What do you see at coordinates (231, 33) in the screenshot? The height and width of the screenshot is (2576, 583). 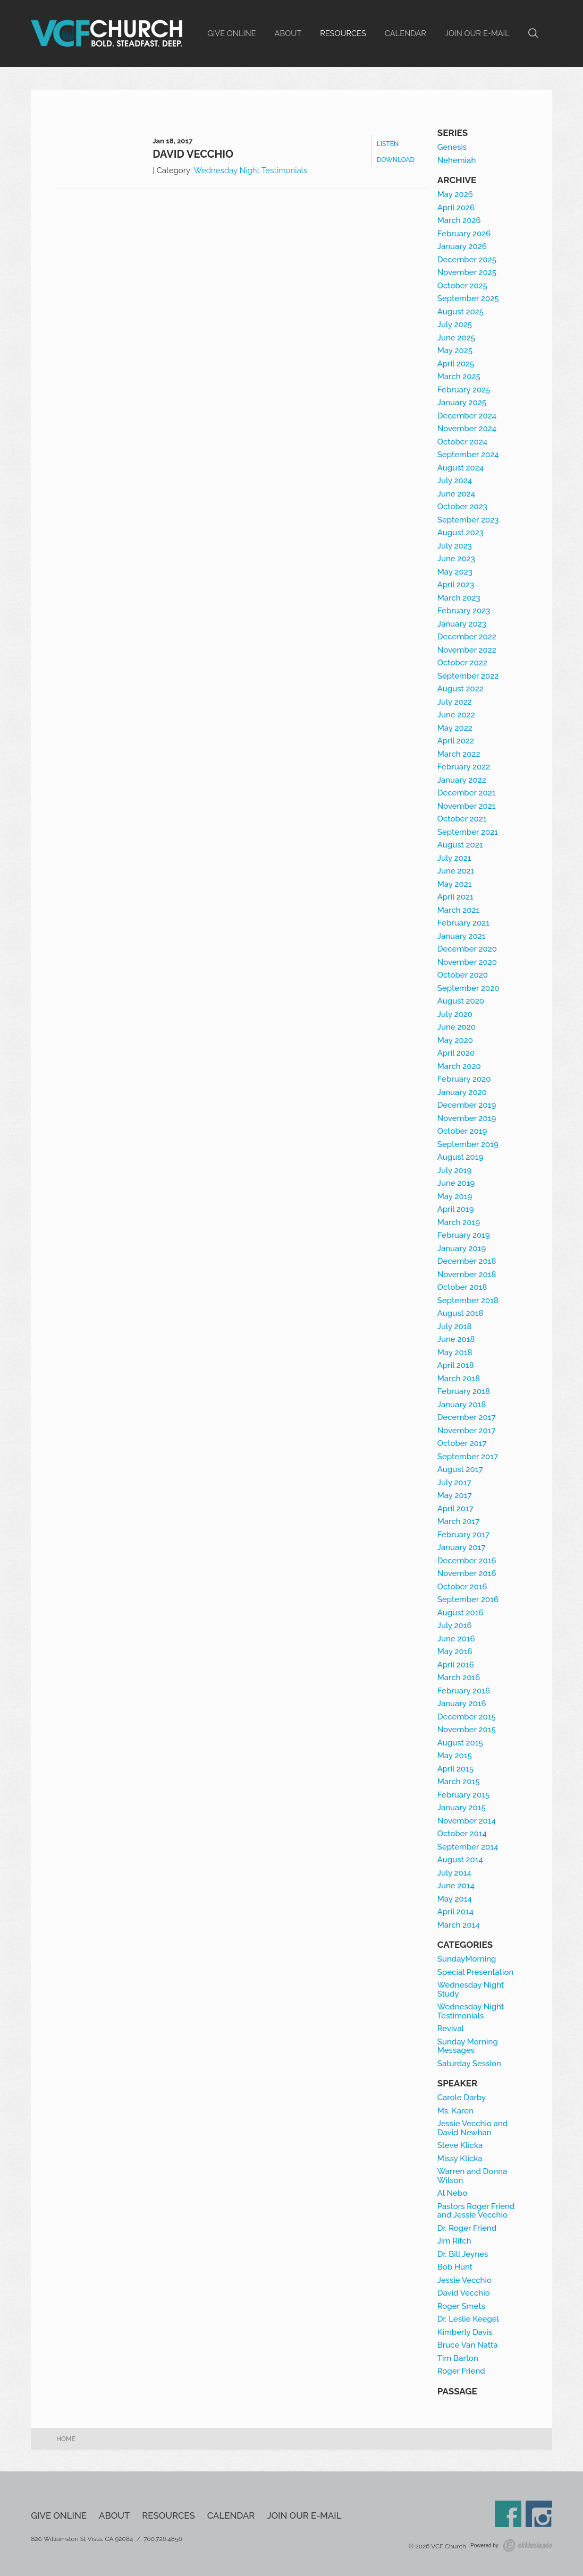 I see `Give Online` at bounding box center [231, 33].